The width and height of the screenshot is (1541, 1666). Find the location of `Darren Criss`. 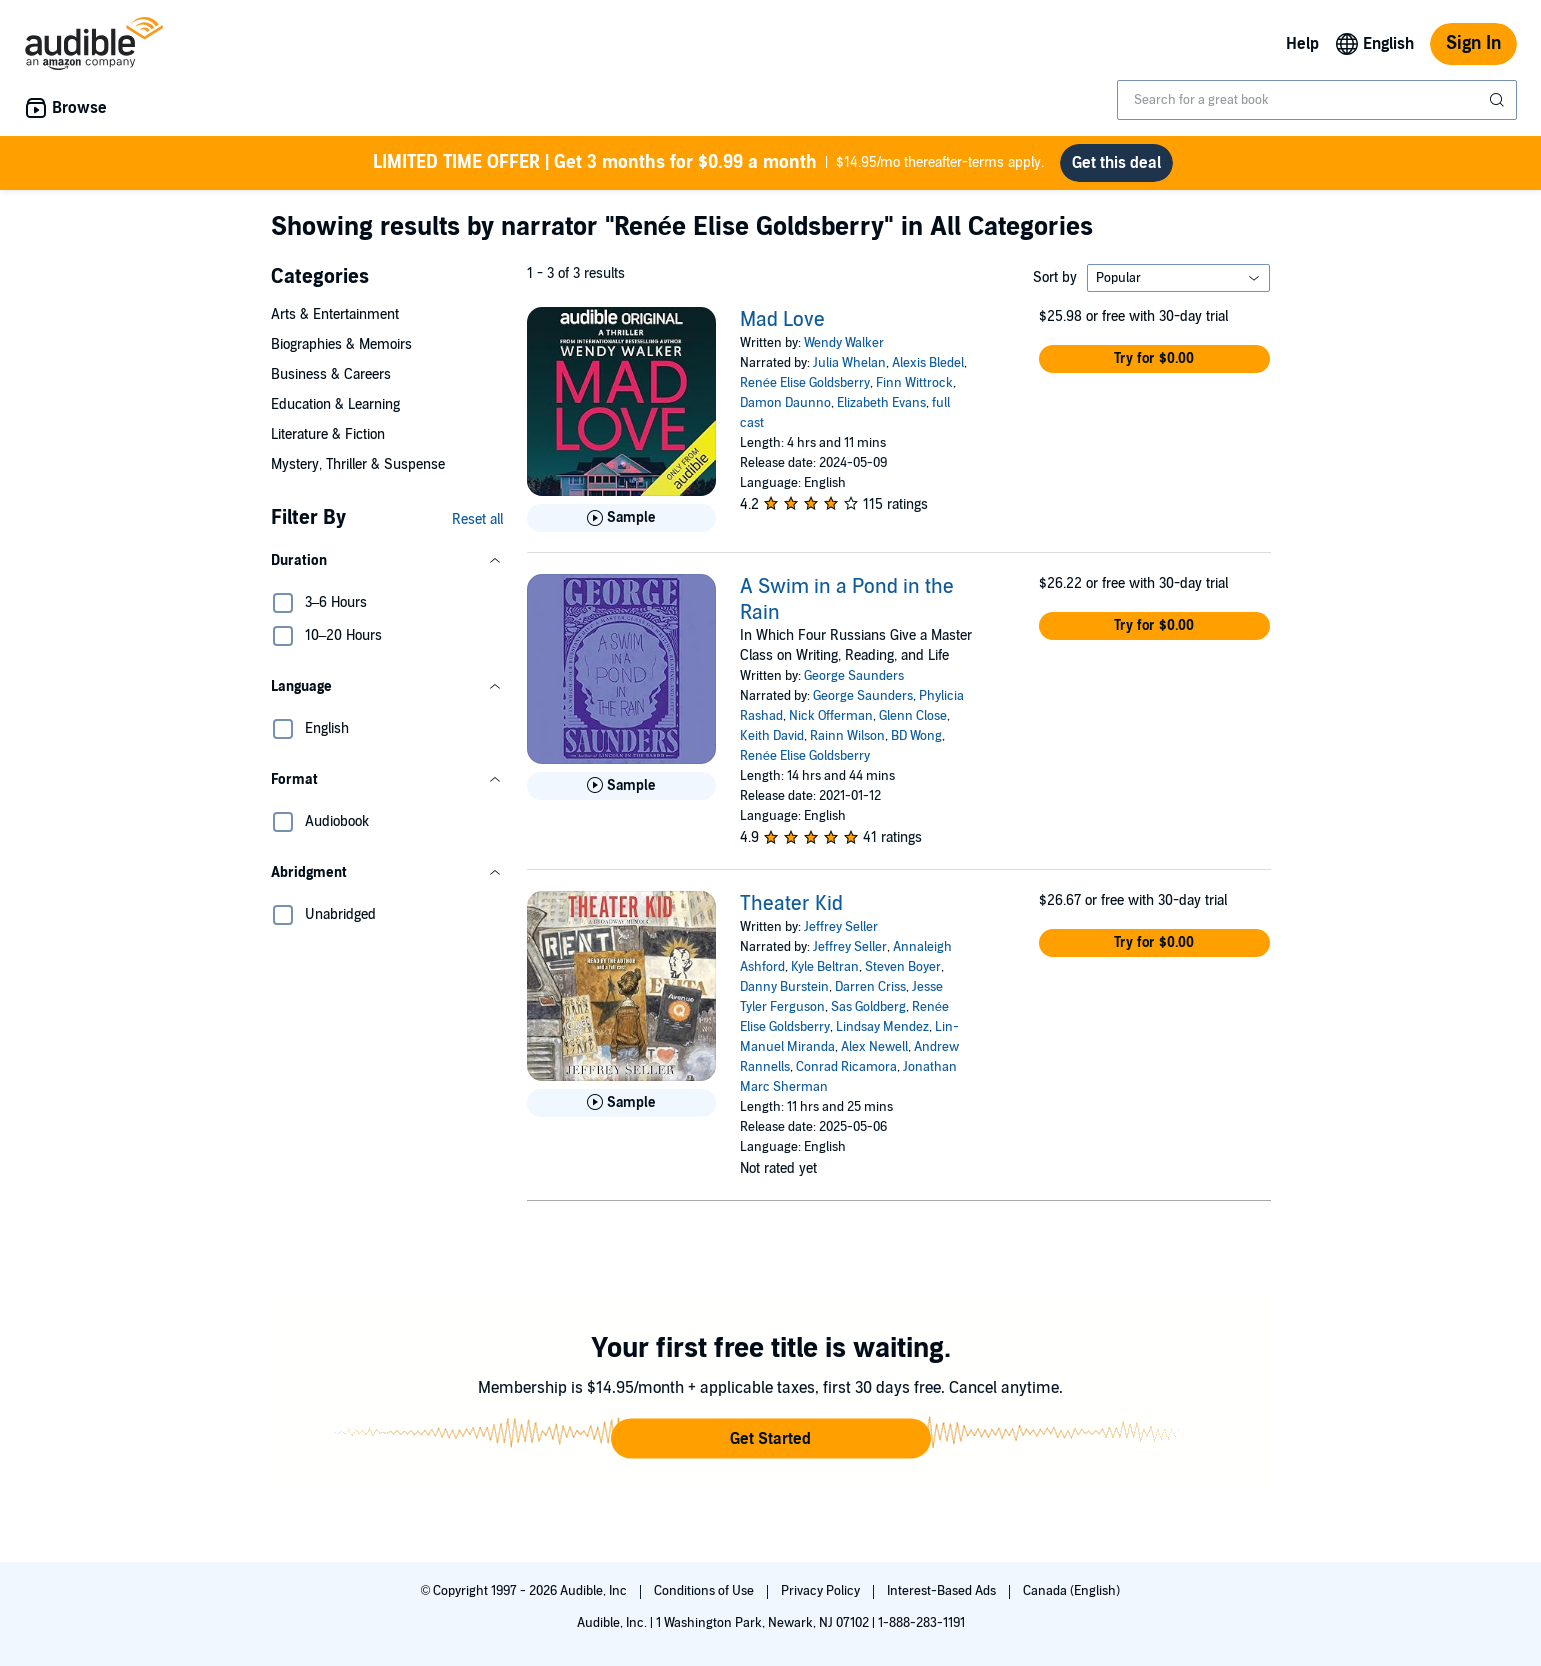

Darren Criss is located at coordinates (870, 987).